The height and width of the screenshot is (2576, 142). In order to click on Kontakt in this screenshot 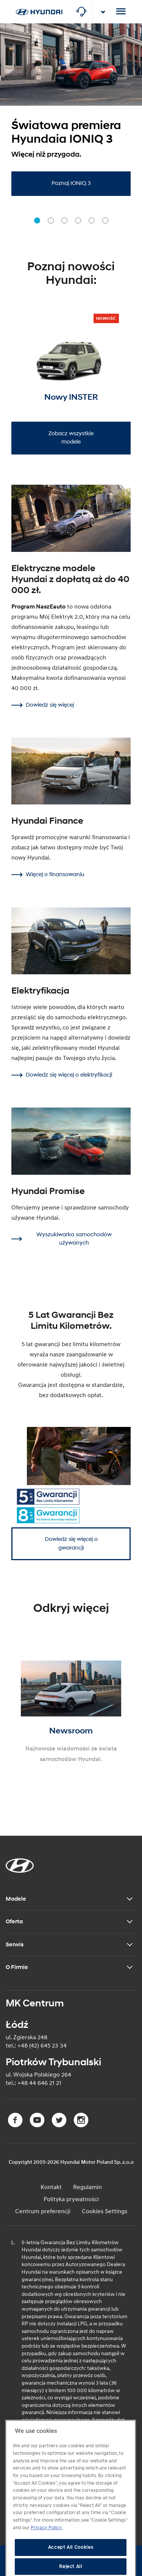, I will do `click(51, 2187)`.